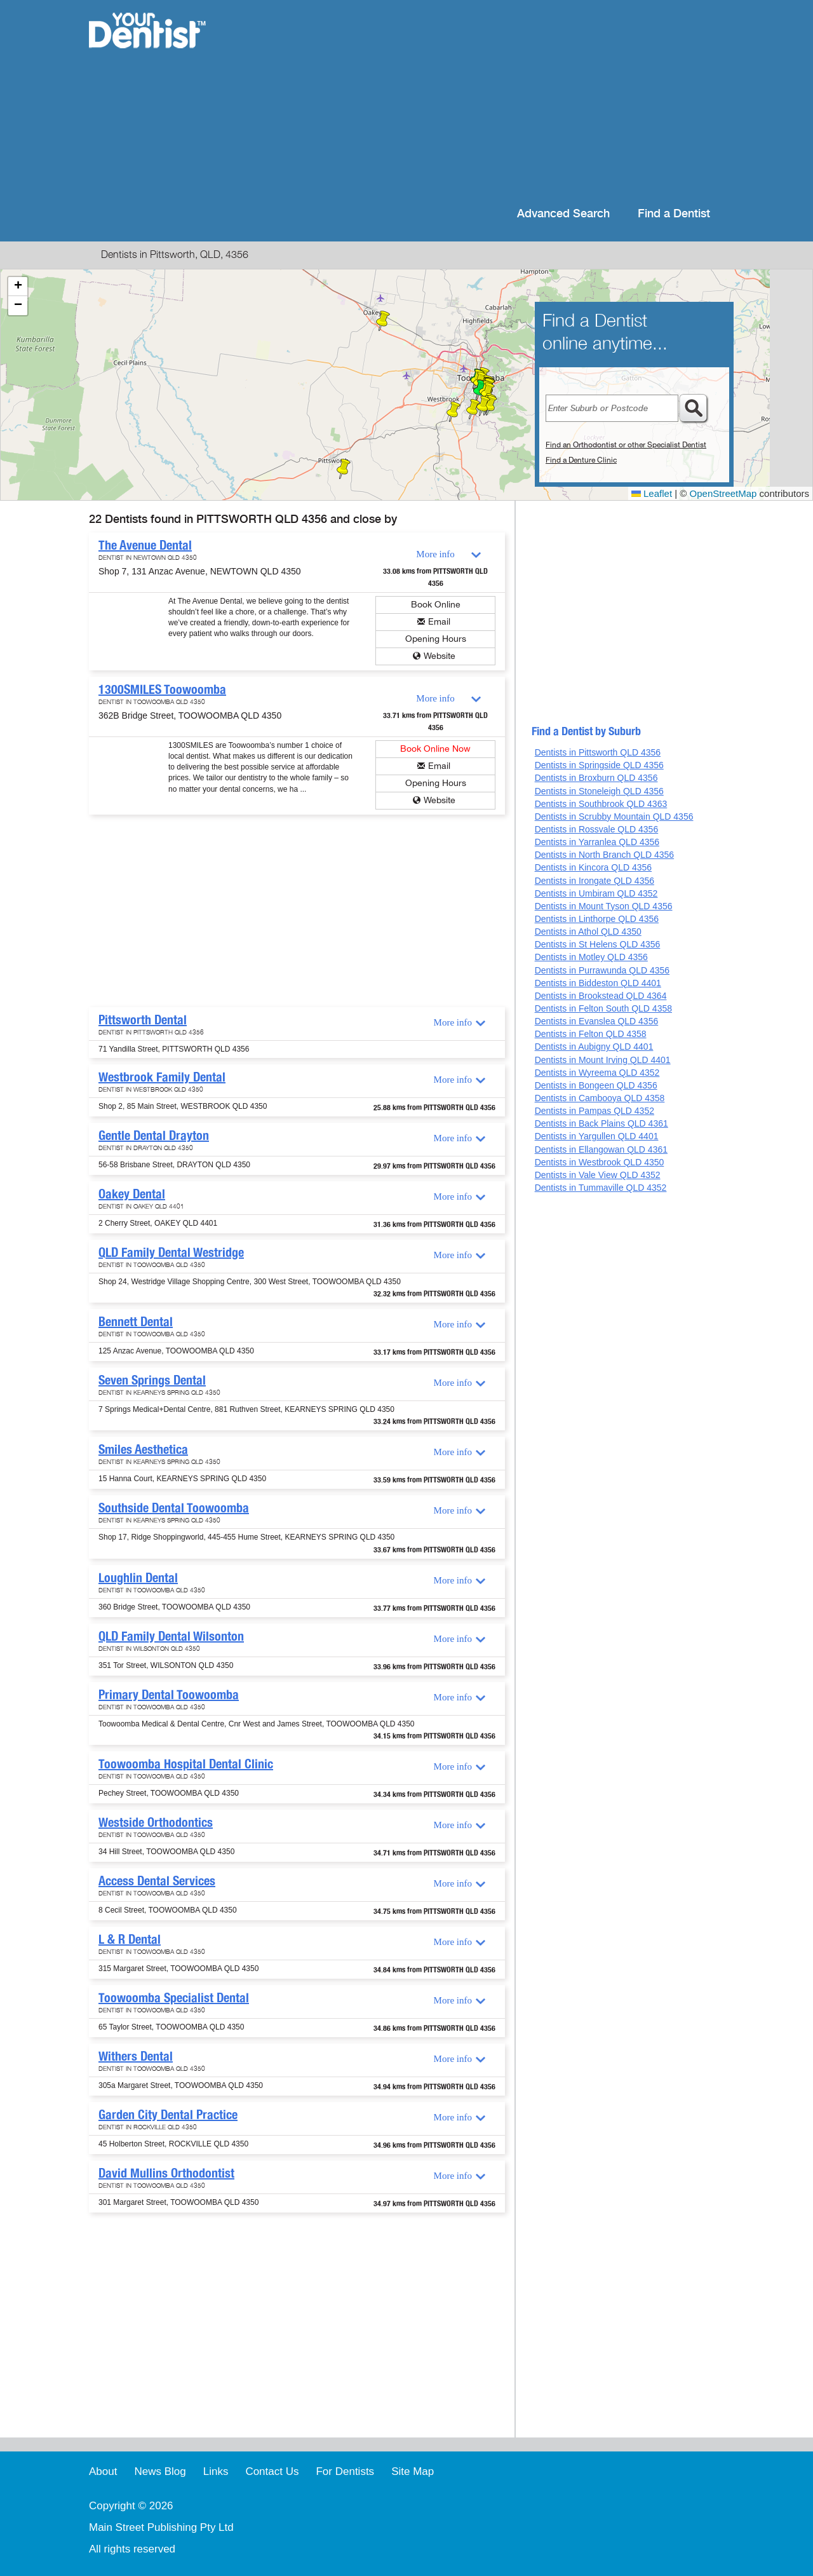 The height and width of the screenshot is (2576, 813). I want to click on Find a Denture Clinic, so click(581, 460).